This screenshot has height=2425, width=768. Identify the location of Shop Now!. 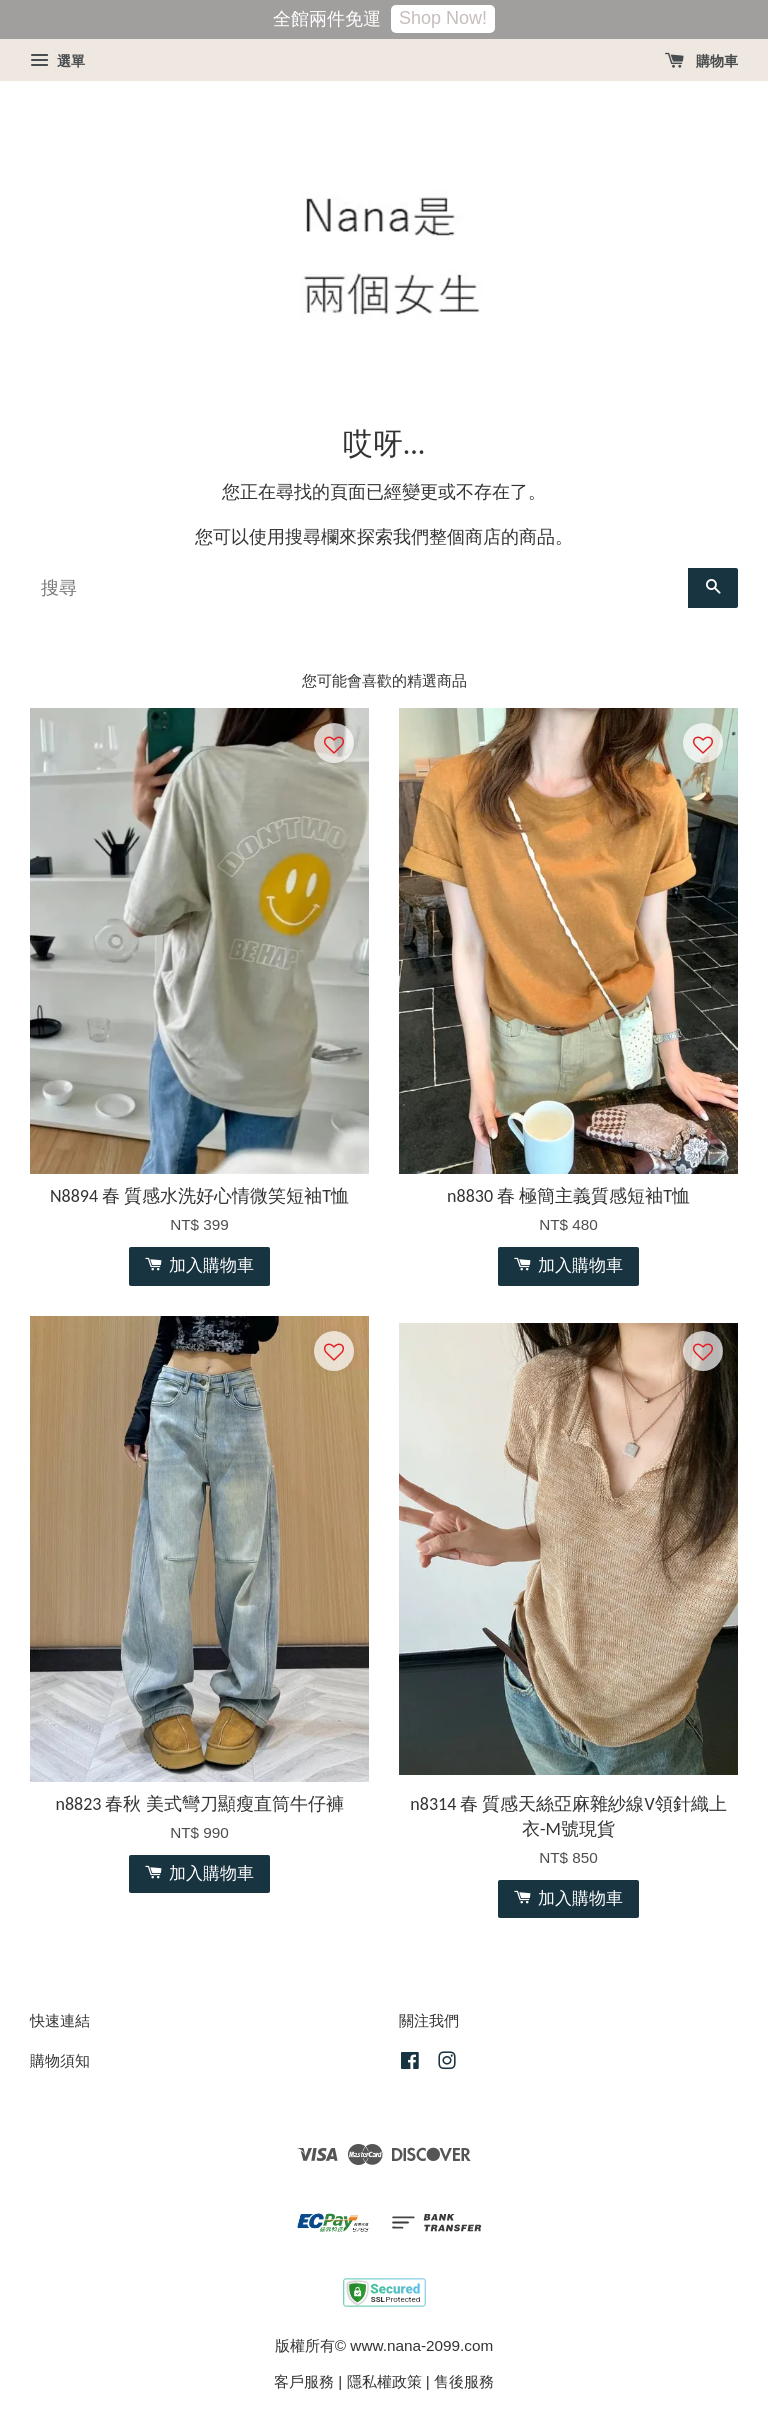
(443, 18).